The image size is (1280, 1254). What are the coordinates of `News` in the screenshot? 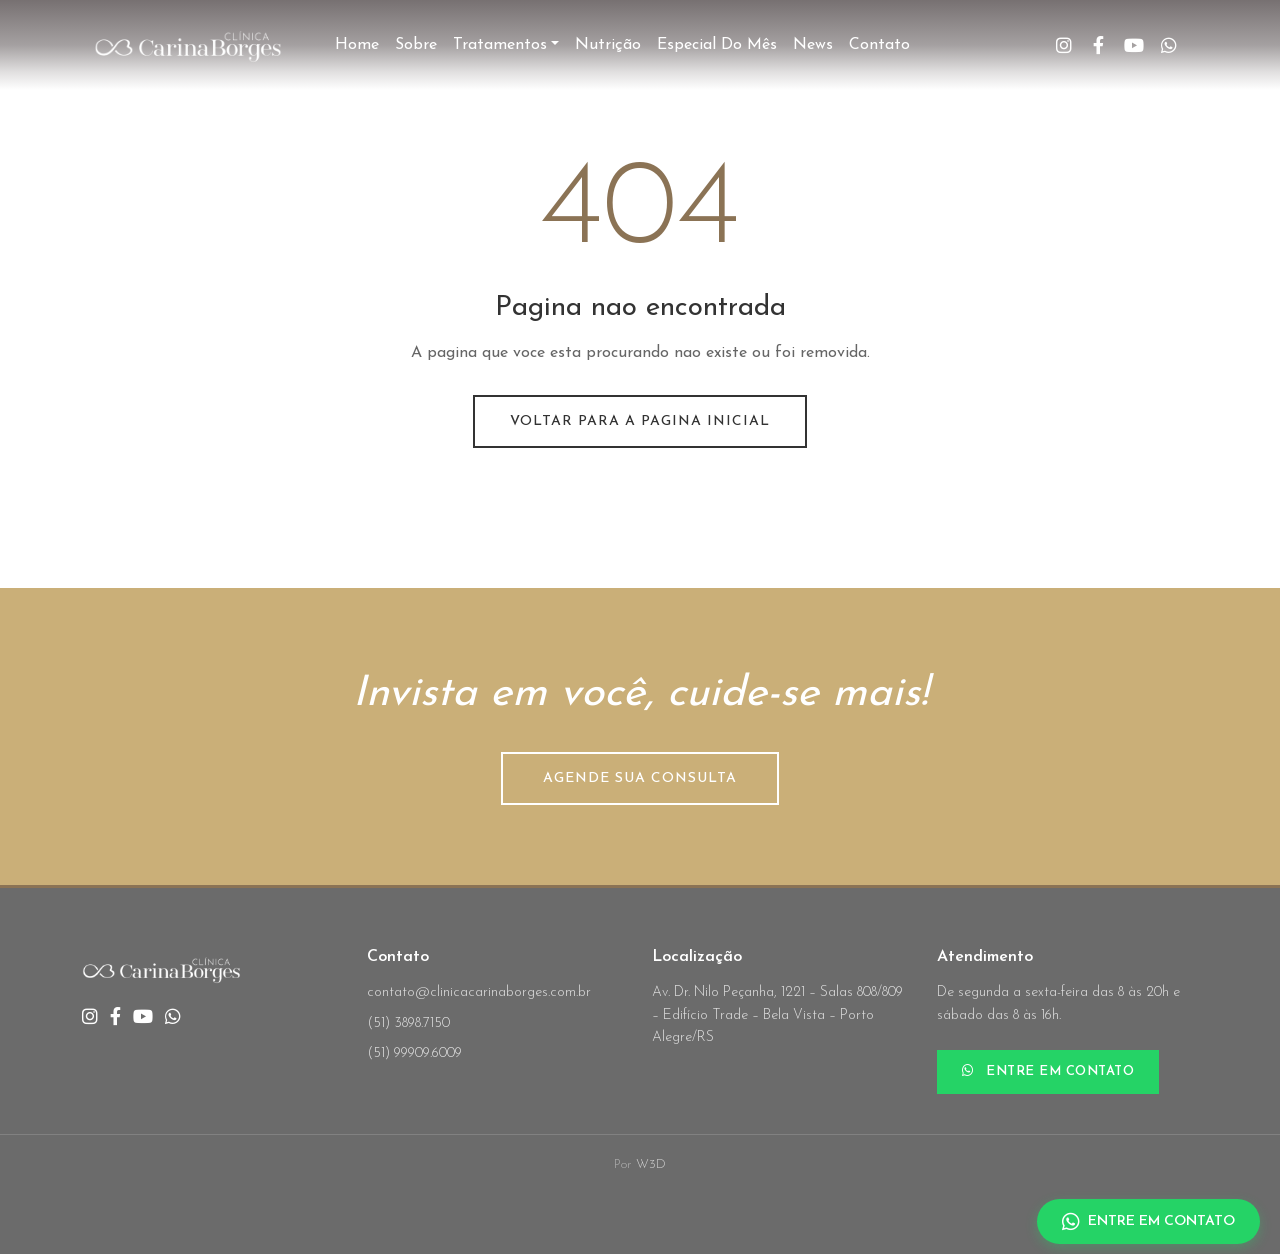 It's located at (813, 45).